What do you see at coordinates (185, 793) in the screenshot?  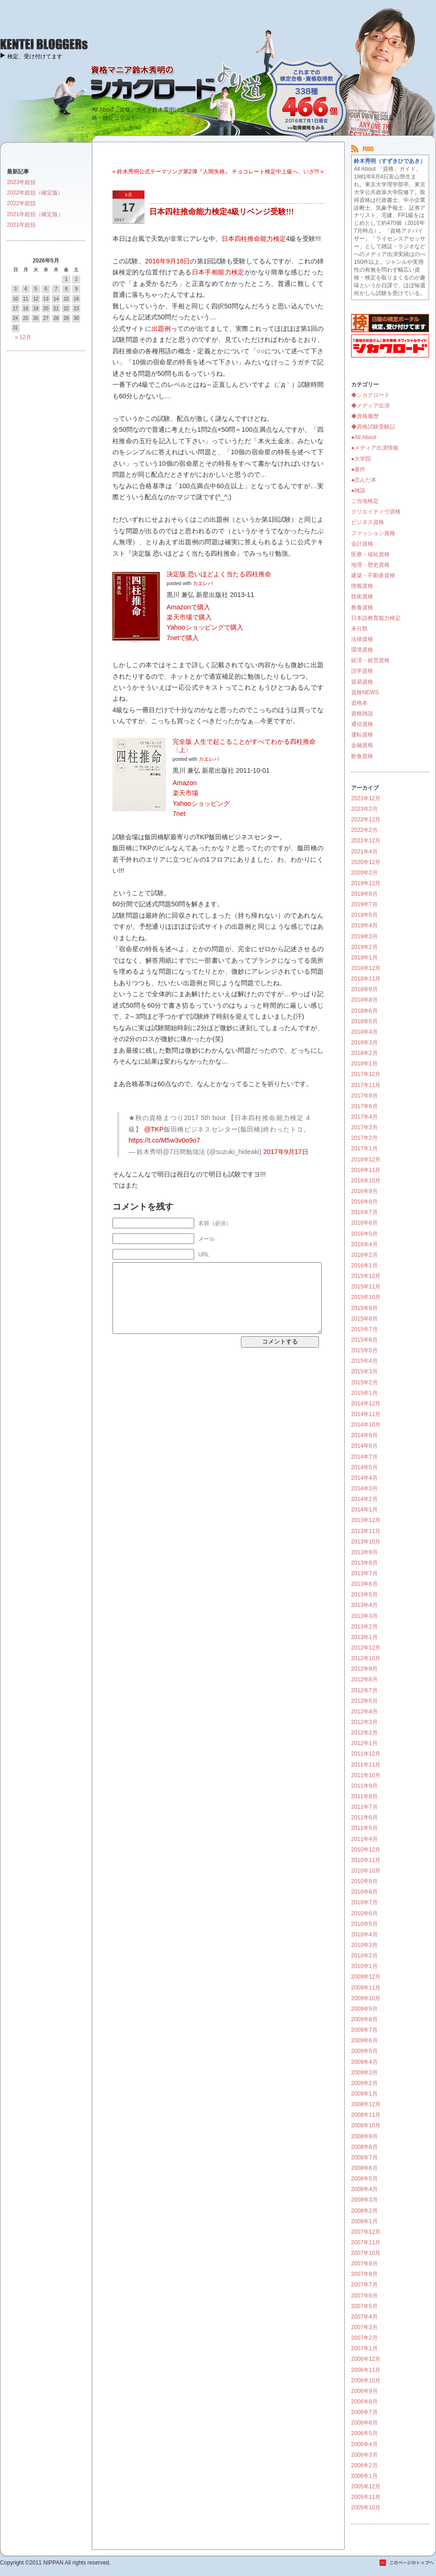 I see `楽天市場` at bounding box center [185, 793].